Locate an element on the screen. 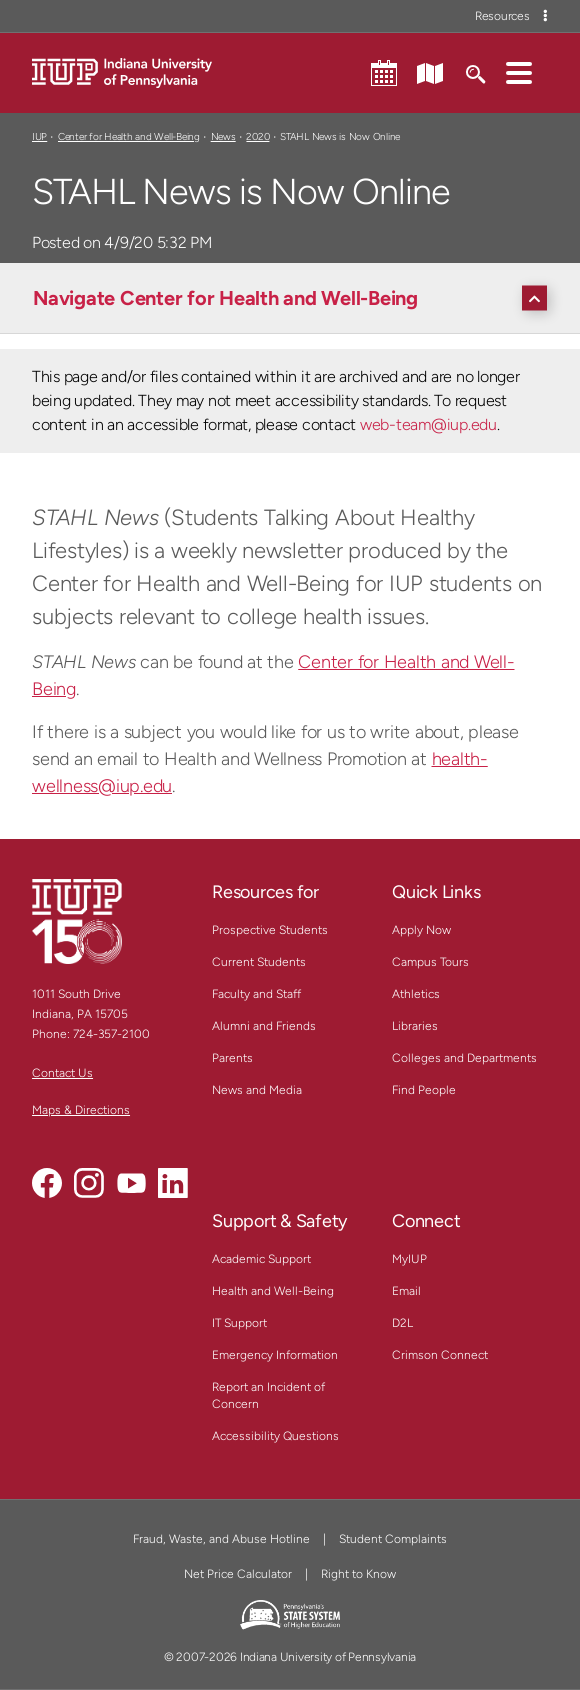 The image size is (580, 1690). Prospective Students is located at coordinates (270, 930).